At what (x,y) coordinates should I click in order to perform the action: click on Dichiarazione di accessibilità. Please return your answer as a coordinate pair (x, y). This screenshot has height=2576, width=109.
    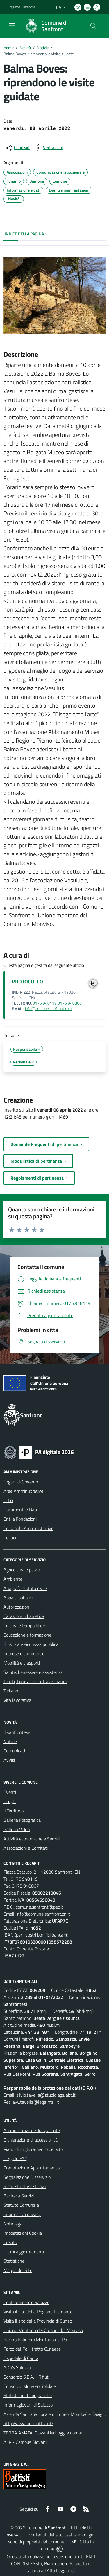
    Looking at the image, I should click on (30, 2139).